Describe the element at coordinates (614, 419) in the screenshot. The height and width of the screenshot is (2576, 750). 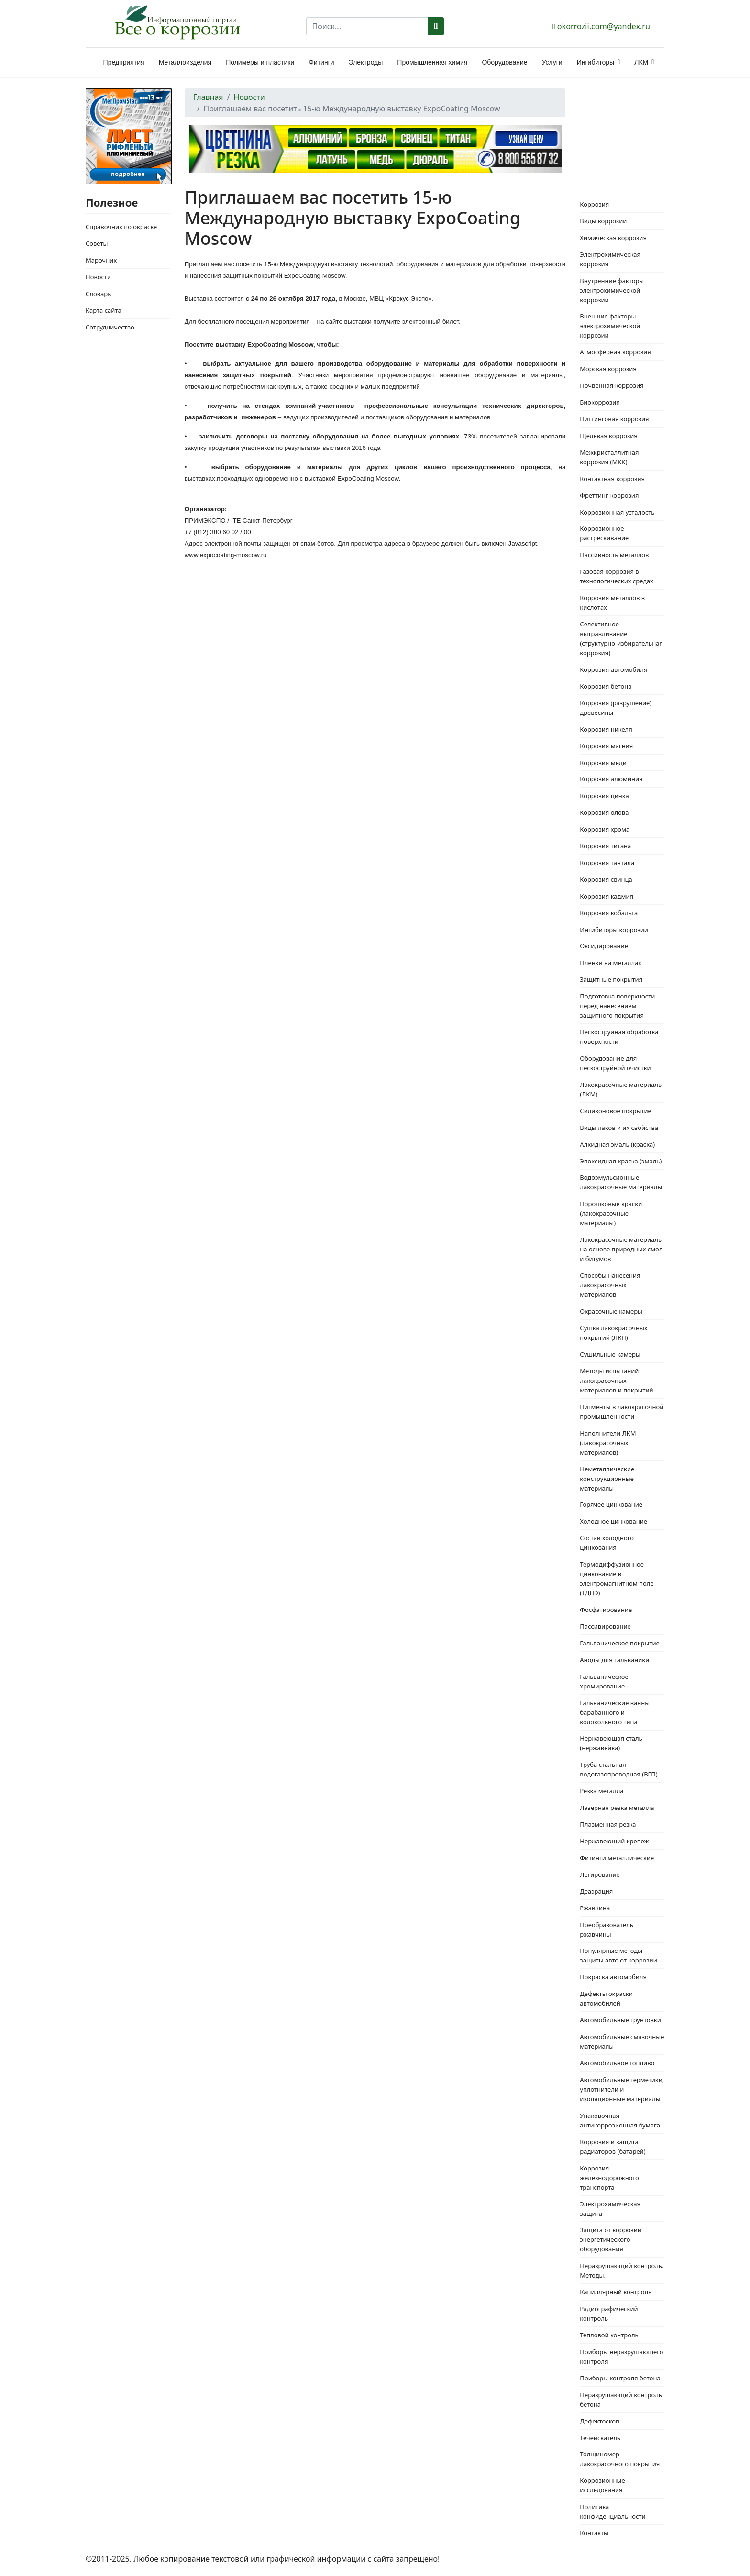
I see `Питтинговая коррозия` at that location.